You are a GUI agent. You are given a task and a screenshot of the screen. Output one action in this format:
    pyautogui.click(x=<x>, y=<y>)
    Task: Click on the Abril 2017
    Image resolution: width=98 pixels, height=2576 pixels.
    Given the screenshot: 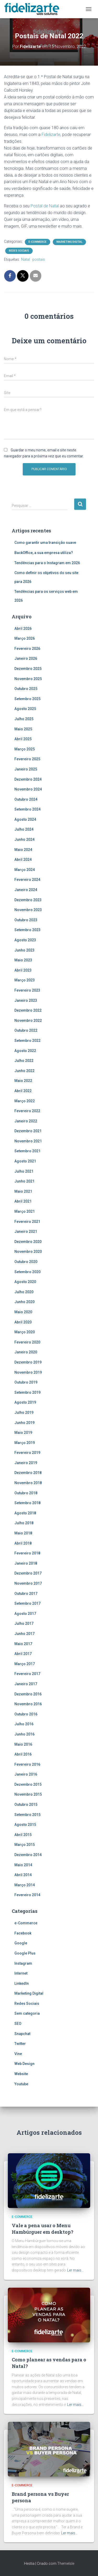 What is the action you would take?
    pyautogui.click(x=23, y=1654)
    